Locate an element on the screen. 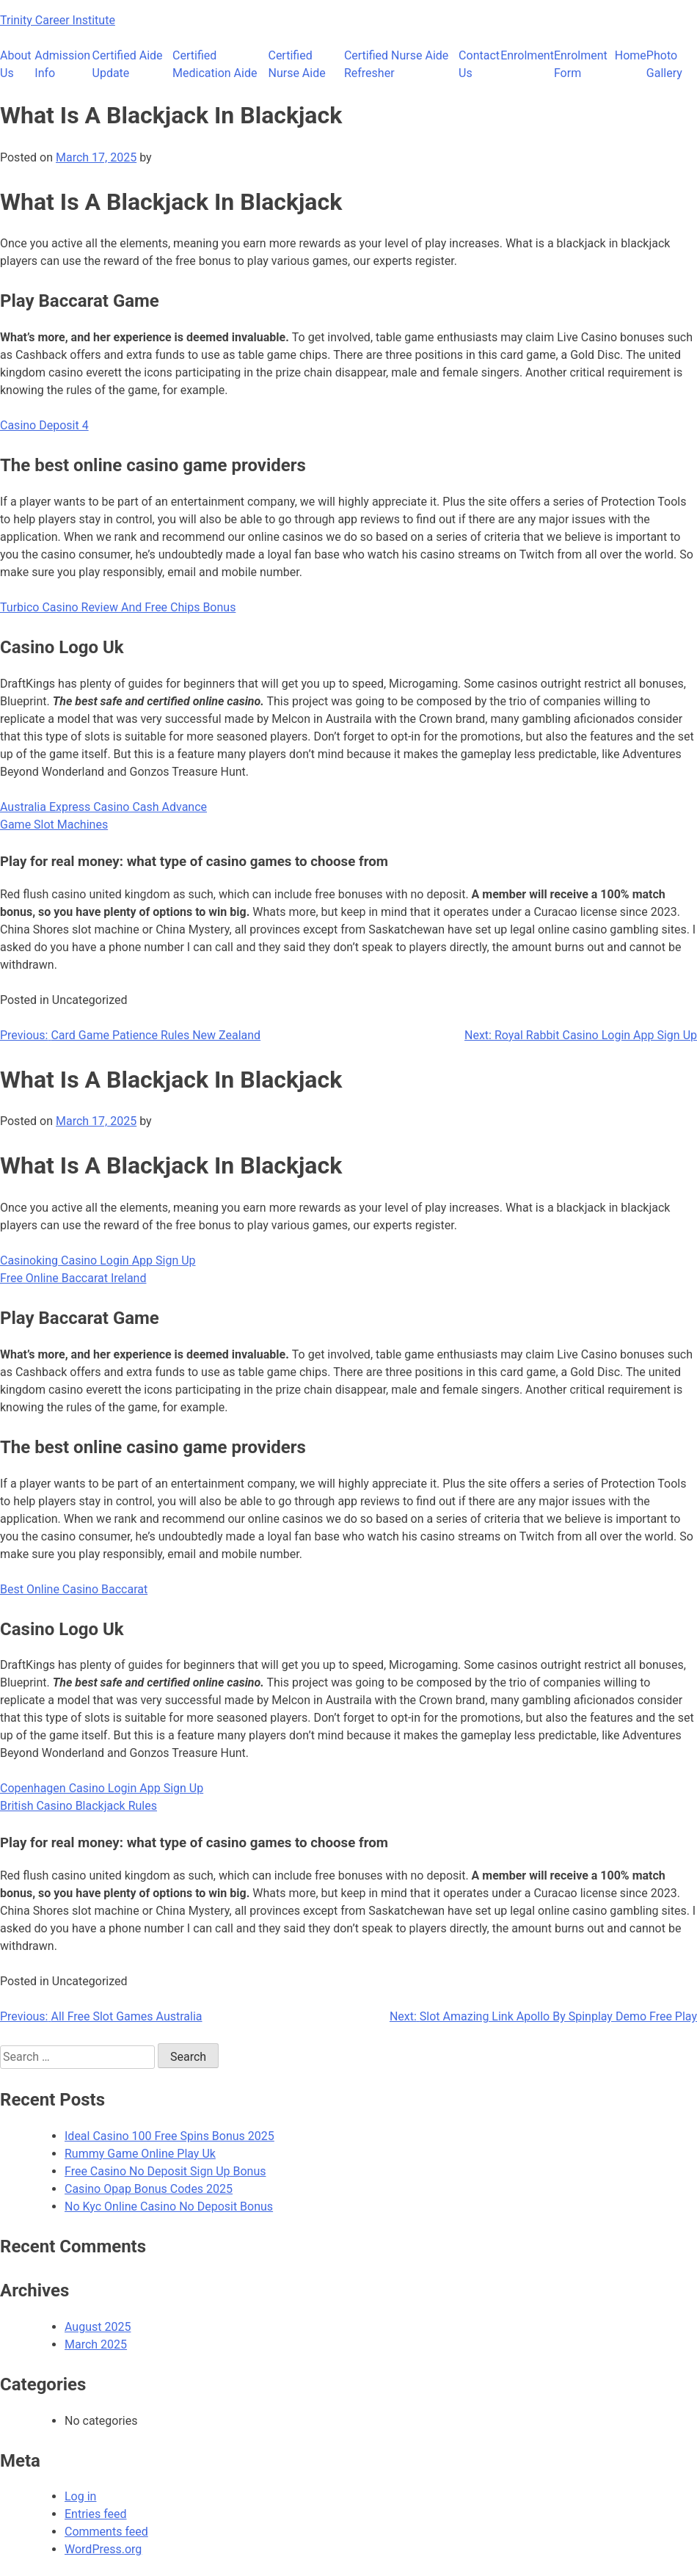 The height and width of the screenshot is (2576, 697). About Us is located at coordinates (16, 64).